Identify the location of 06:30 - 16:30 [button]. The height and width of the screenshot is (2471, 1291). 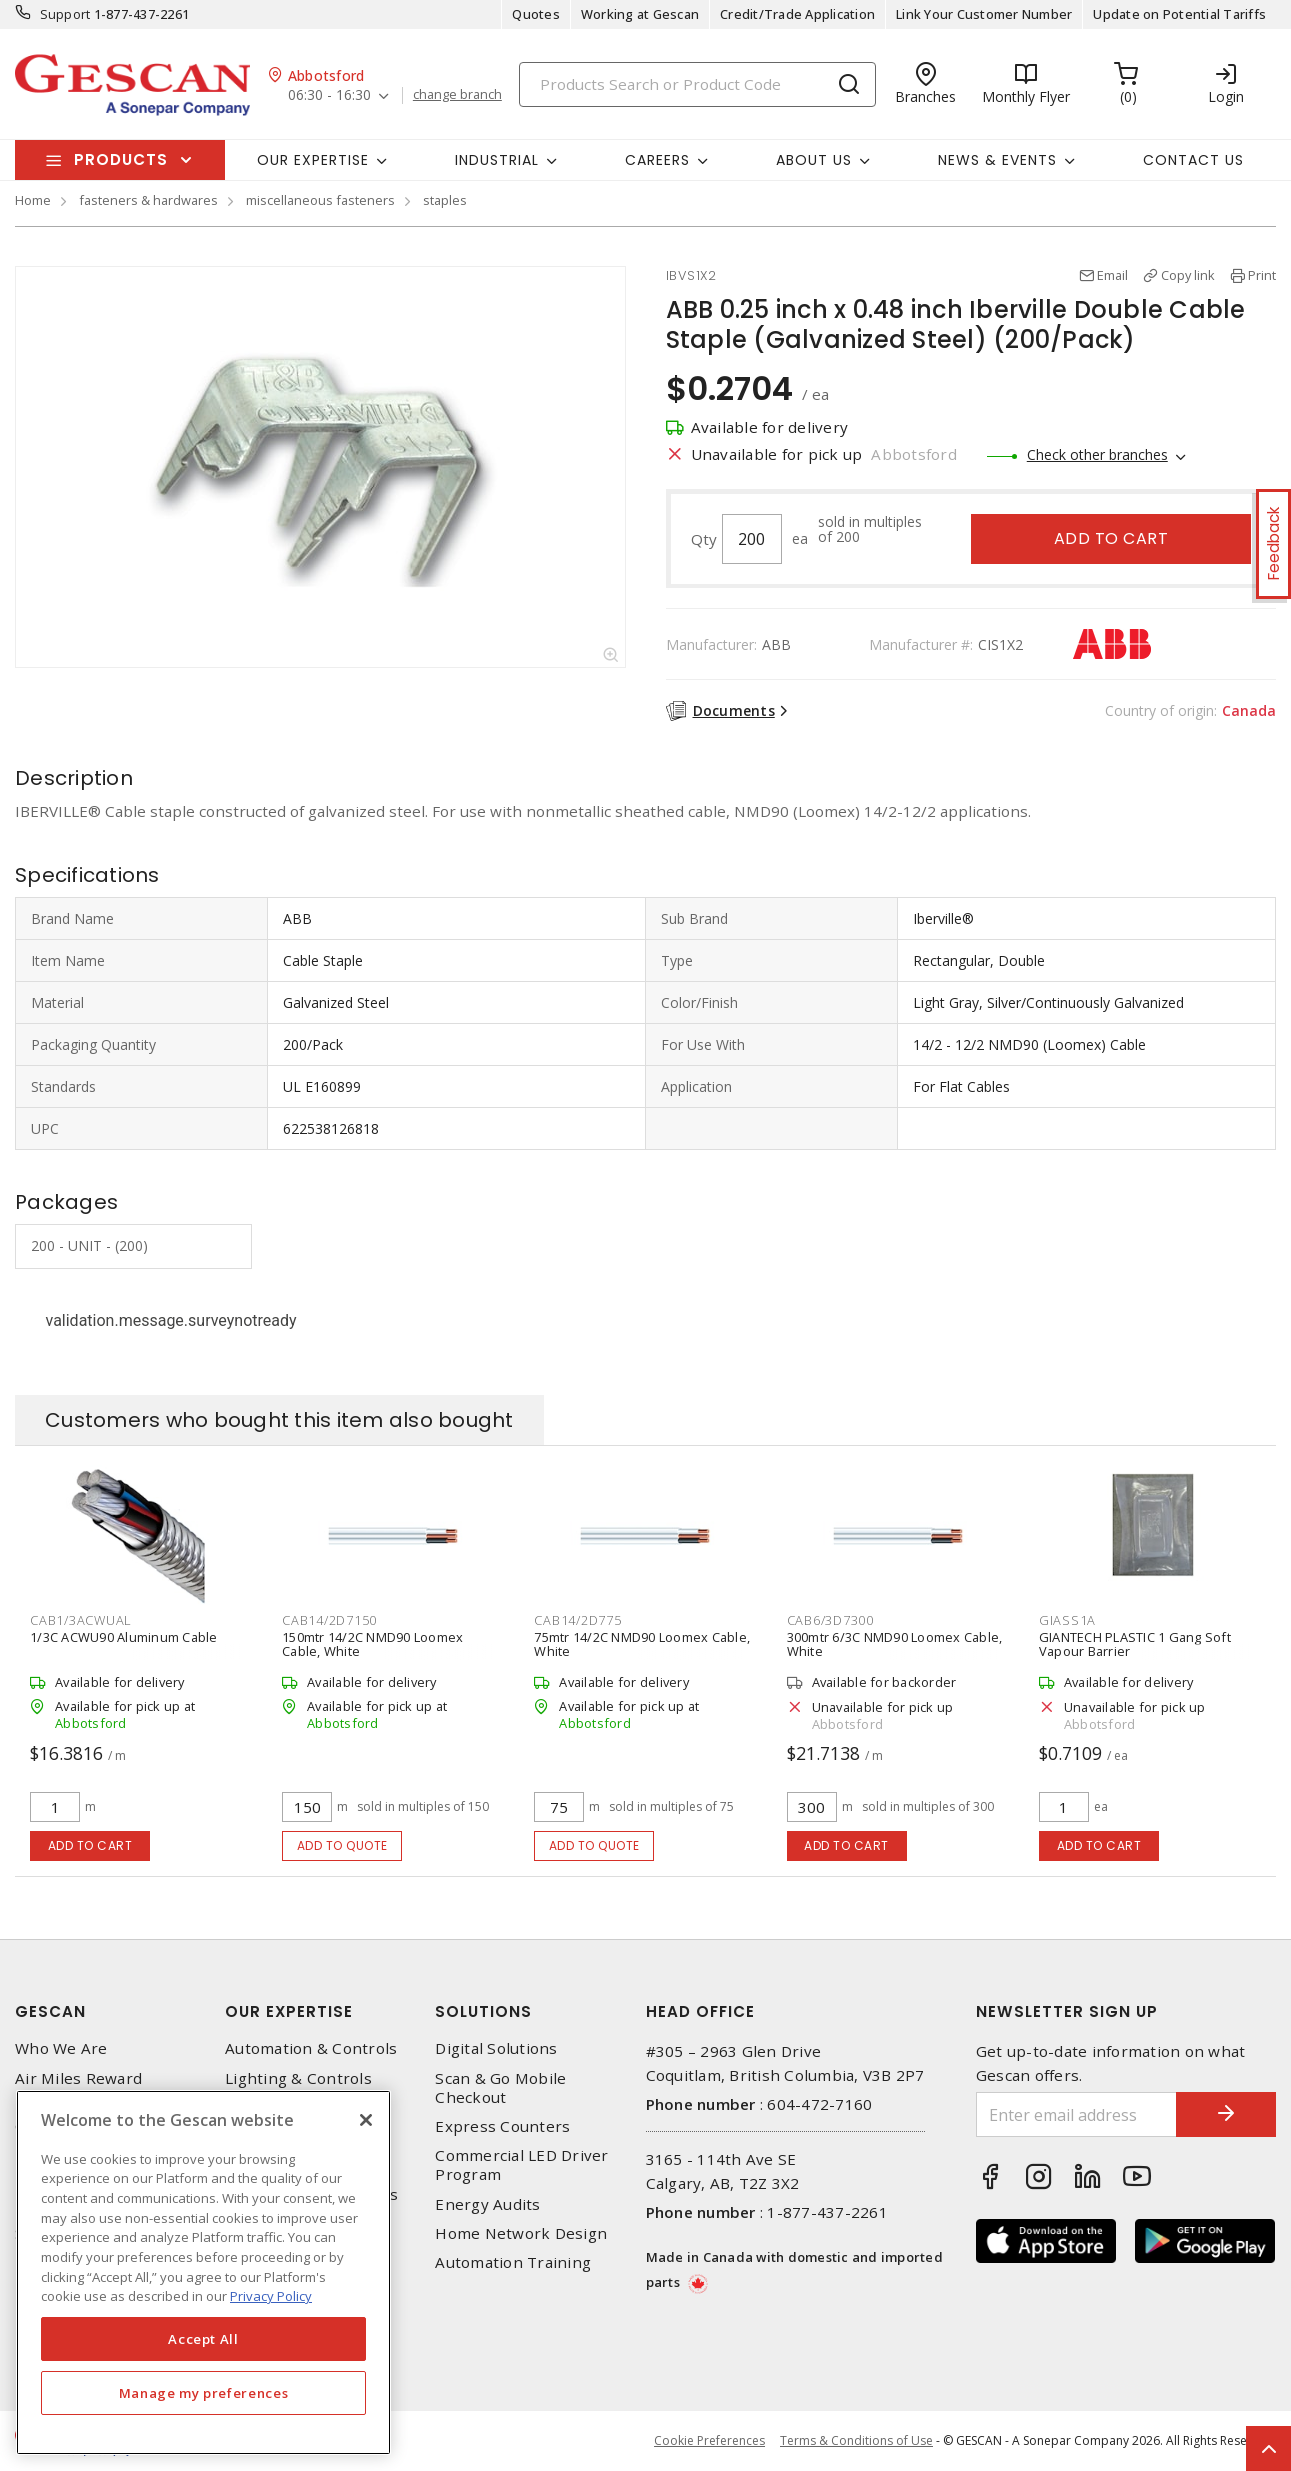
(329, 95).